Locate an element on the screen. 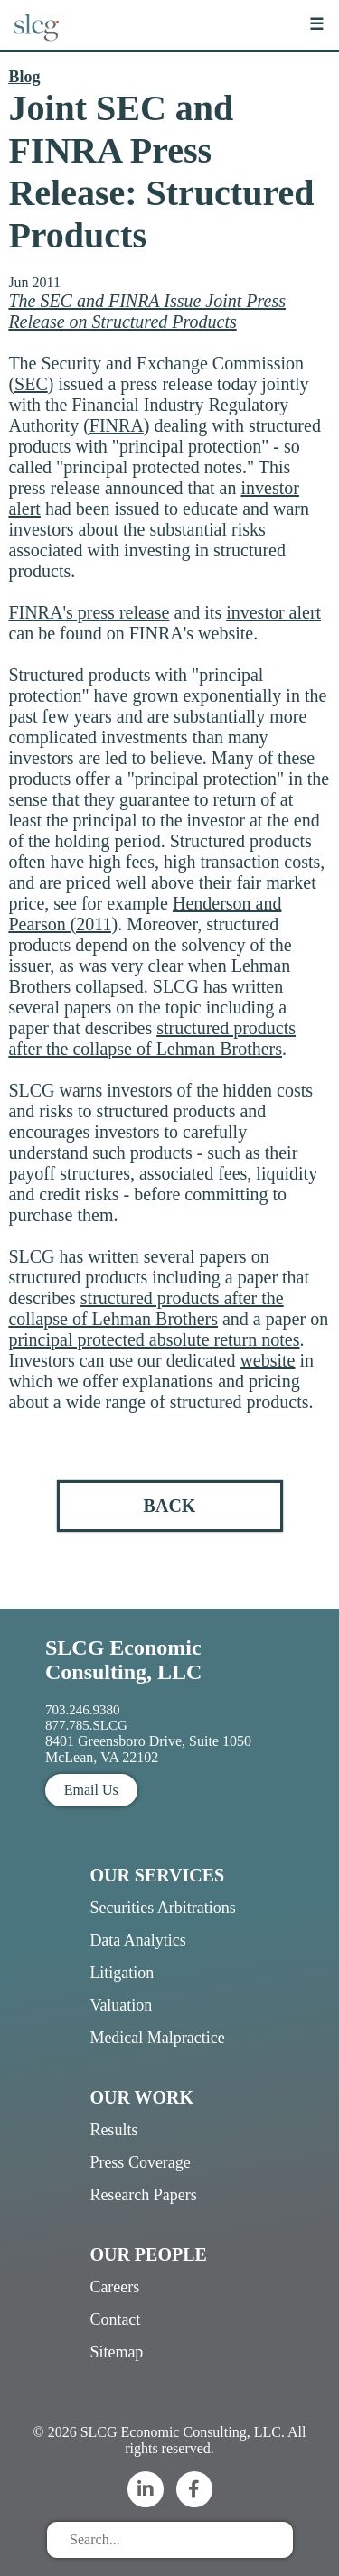  8401 Greensboro Drive, Suite 1050 McLean, VA 22102 is located at coordinates (148, 1749).